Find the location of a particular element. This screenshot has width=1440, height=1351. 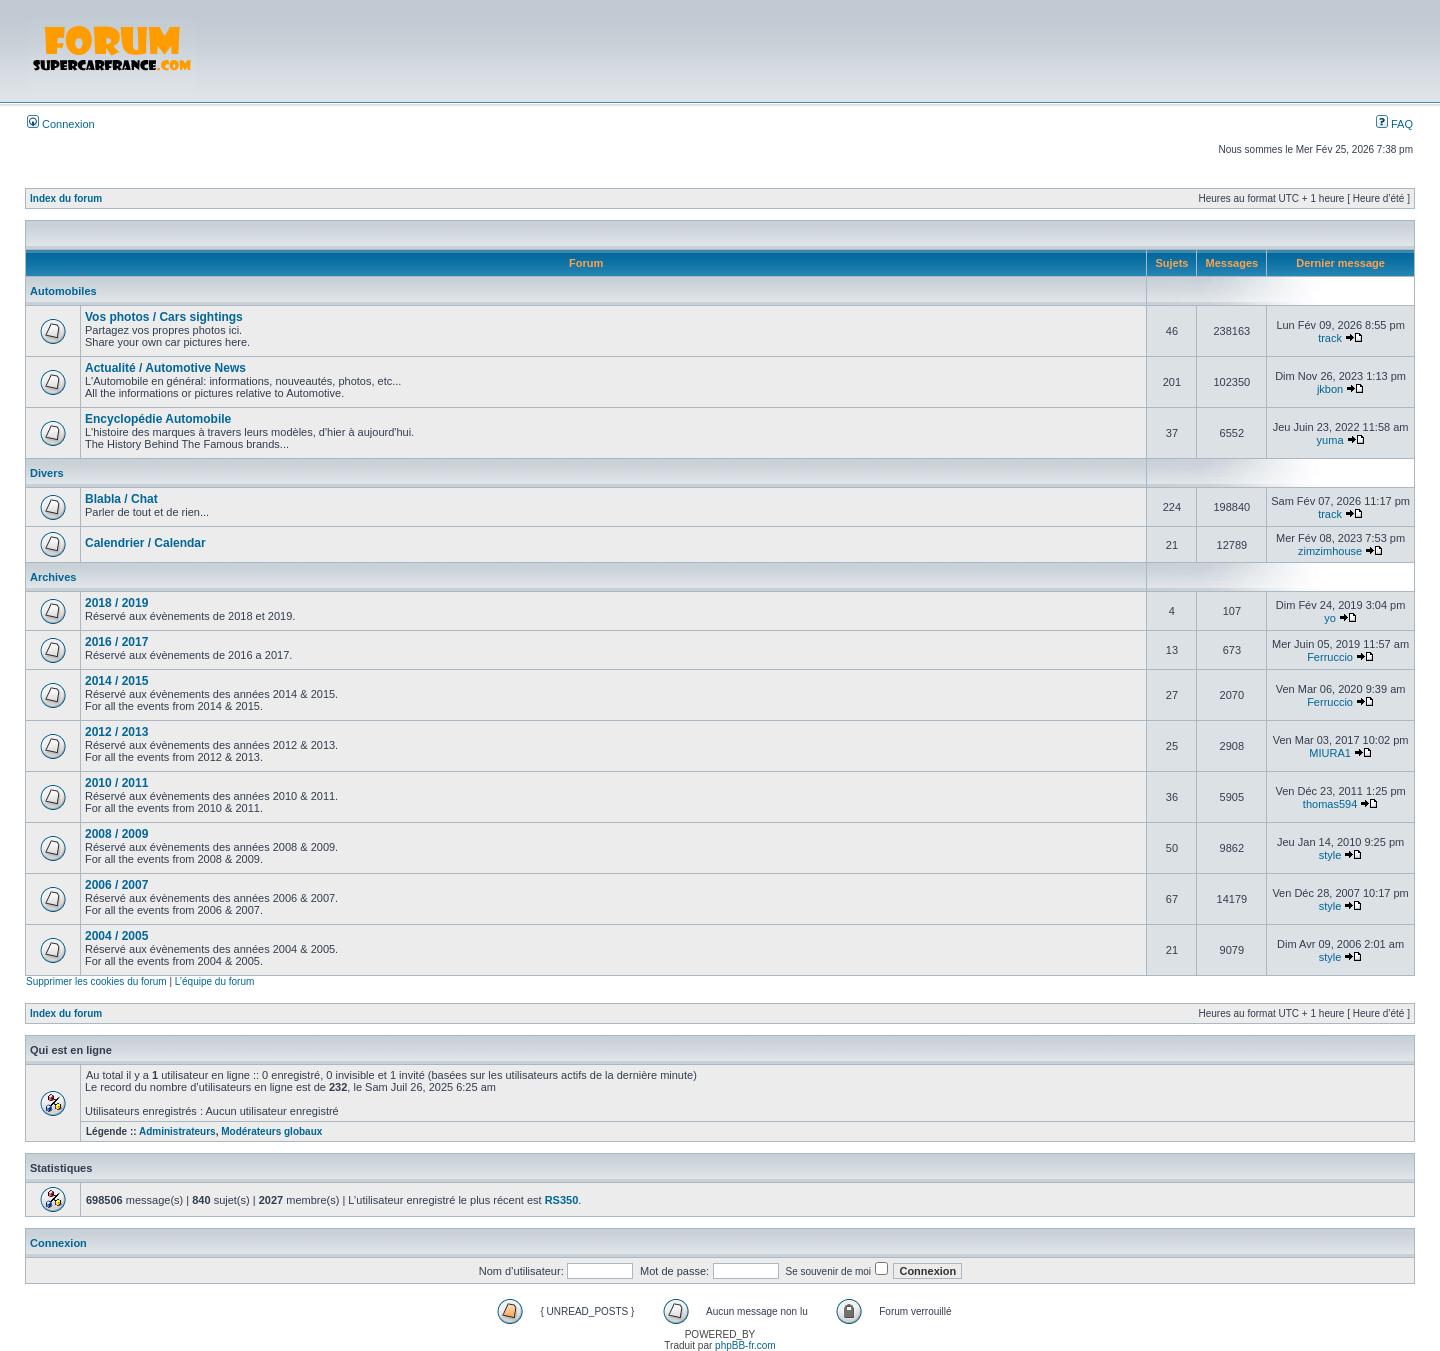

thomas594 is located at coordinates (1330, 804).